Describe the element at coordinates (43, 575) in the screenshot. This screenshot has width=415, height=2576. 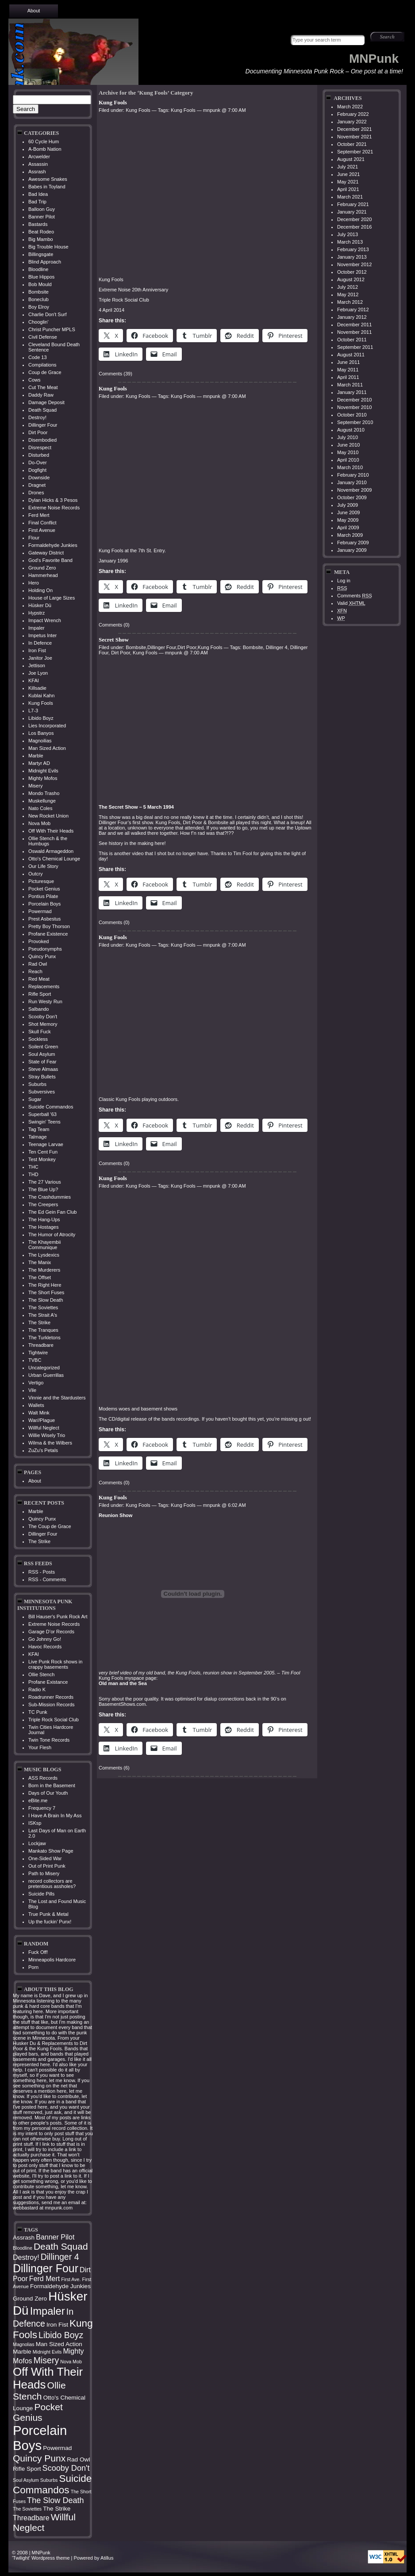
I see `Hammerhead` at that location.